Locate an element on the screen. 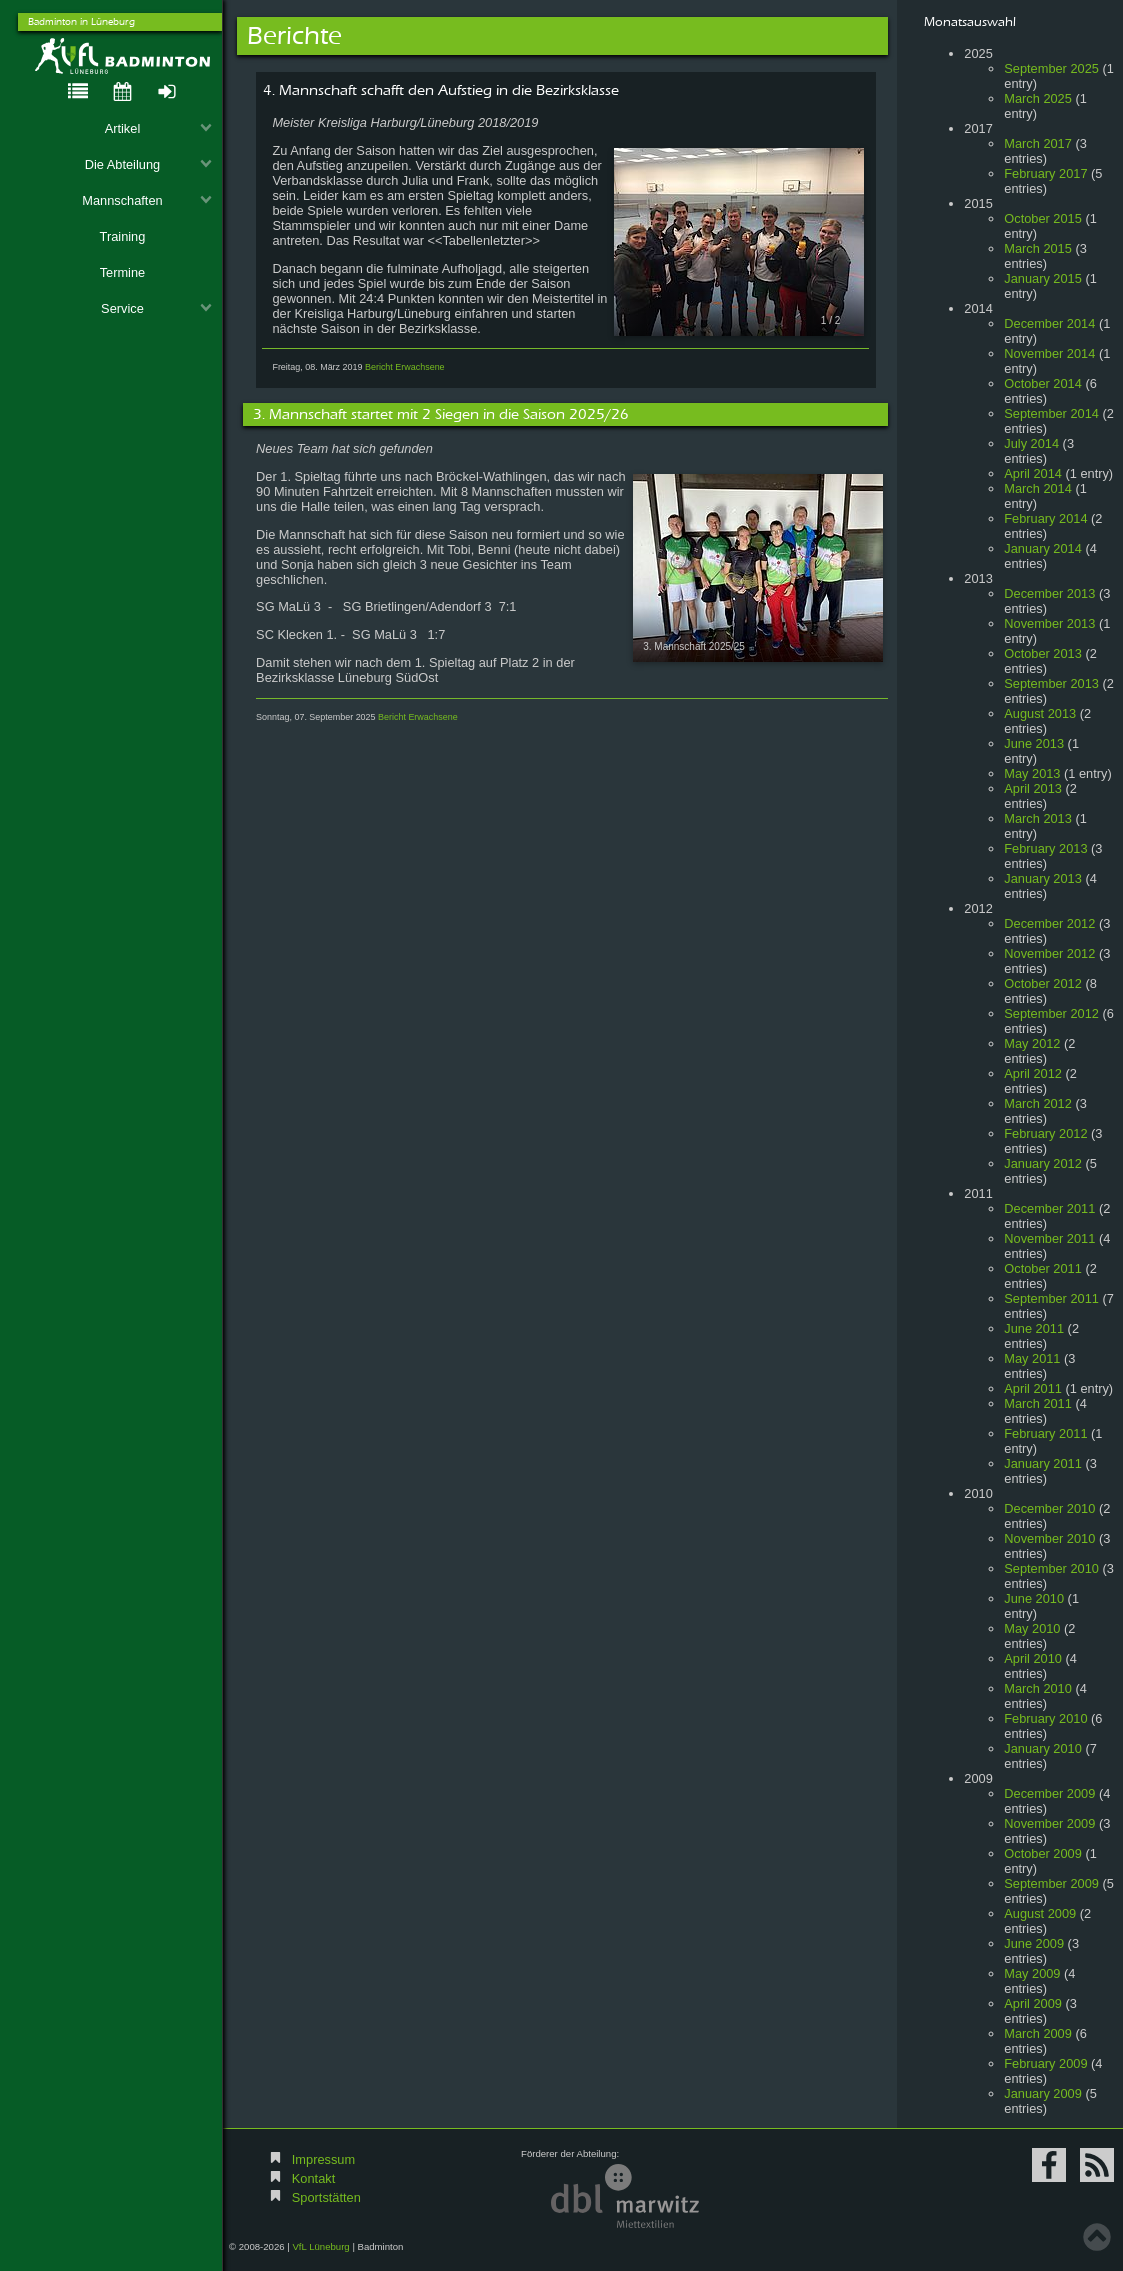 The image size is (1123, 2271). November 2011 is located at coordinates (1049, 1238).